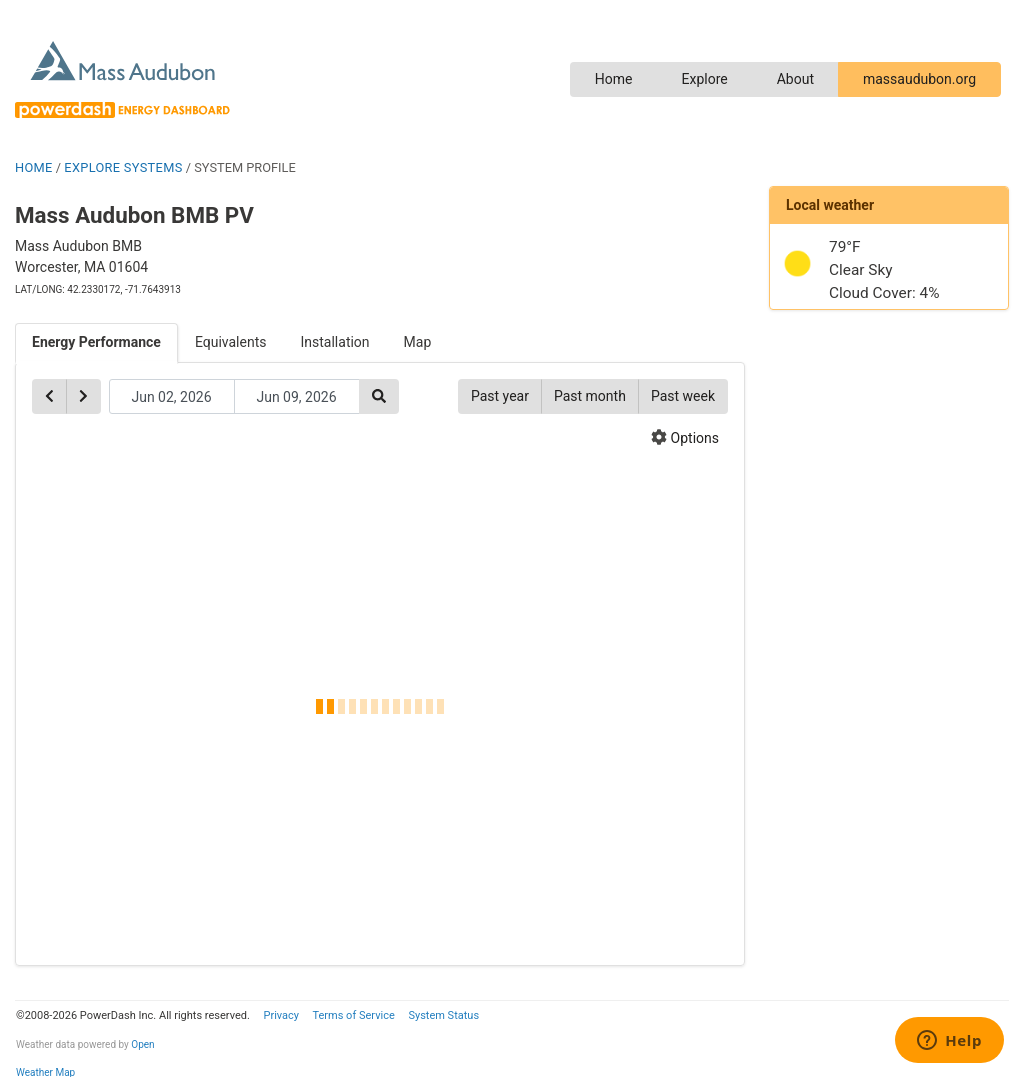 This screenshot has height=1077, width=1024. I want to click on EXPLORE SYSTEMS, so click(123, 167).